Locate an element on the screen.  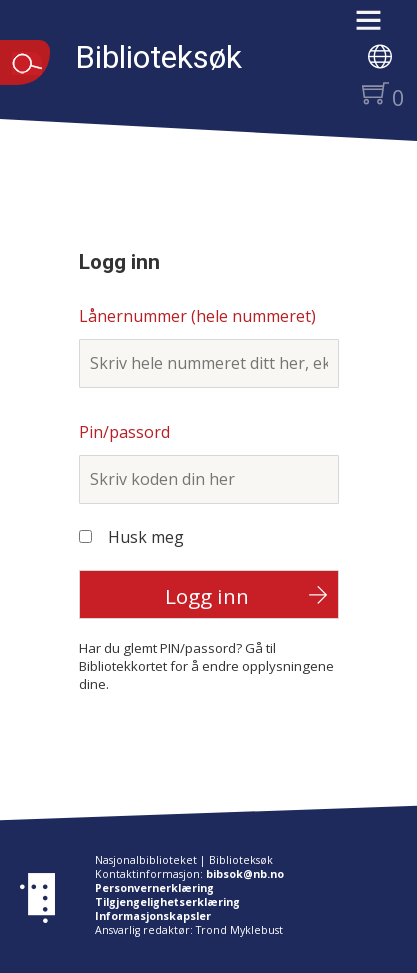
Personvernerklæring is located at coordinates (154, 888).